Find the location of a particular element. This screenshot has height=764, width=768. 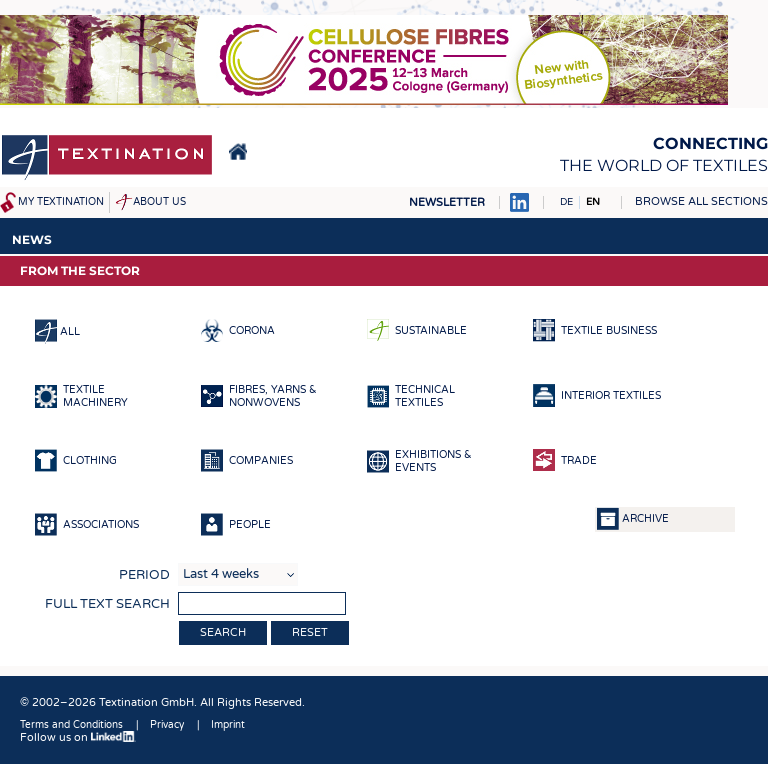

EN is located at coordinates (593, 202).